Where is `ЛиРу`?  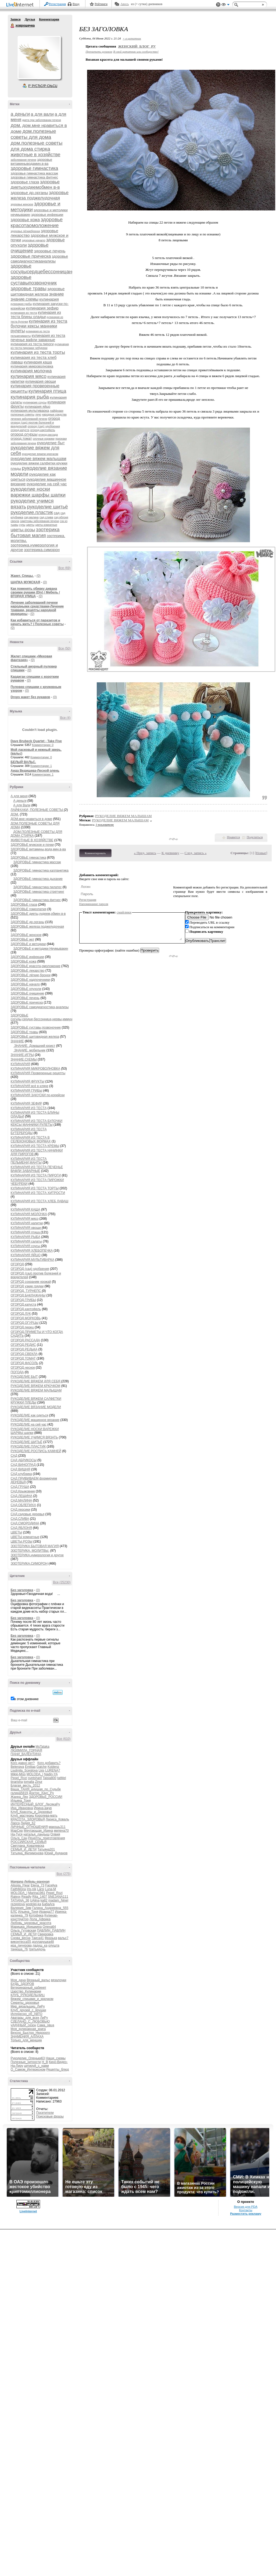
ЛиРу is located at coordinates (44, 2018).